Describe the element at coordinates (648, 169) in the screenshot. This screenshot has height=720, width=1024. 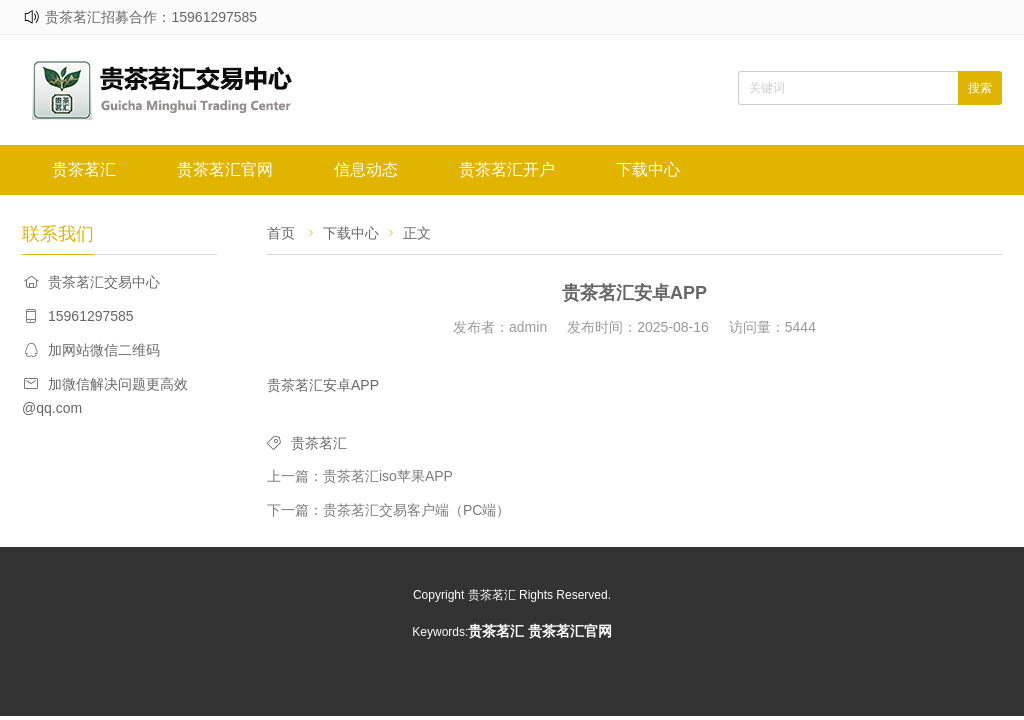
I see `下载中心` at that location.